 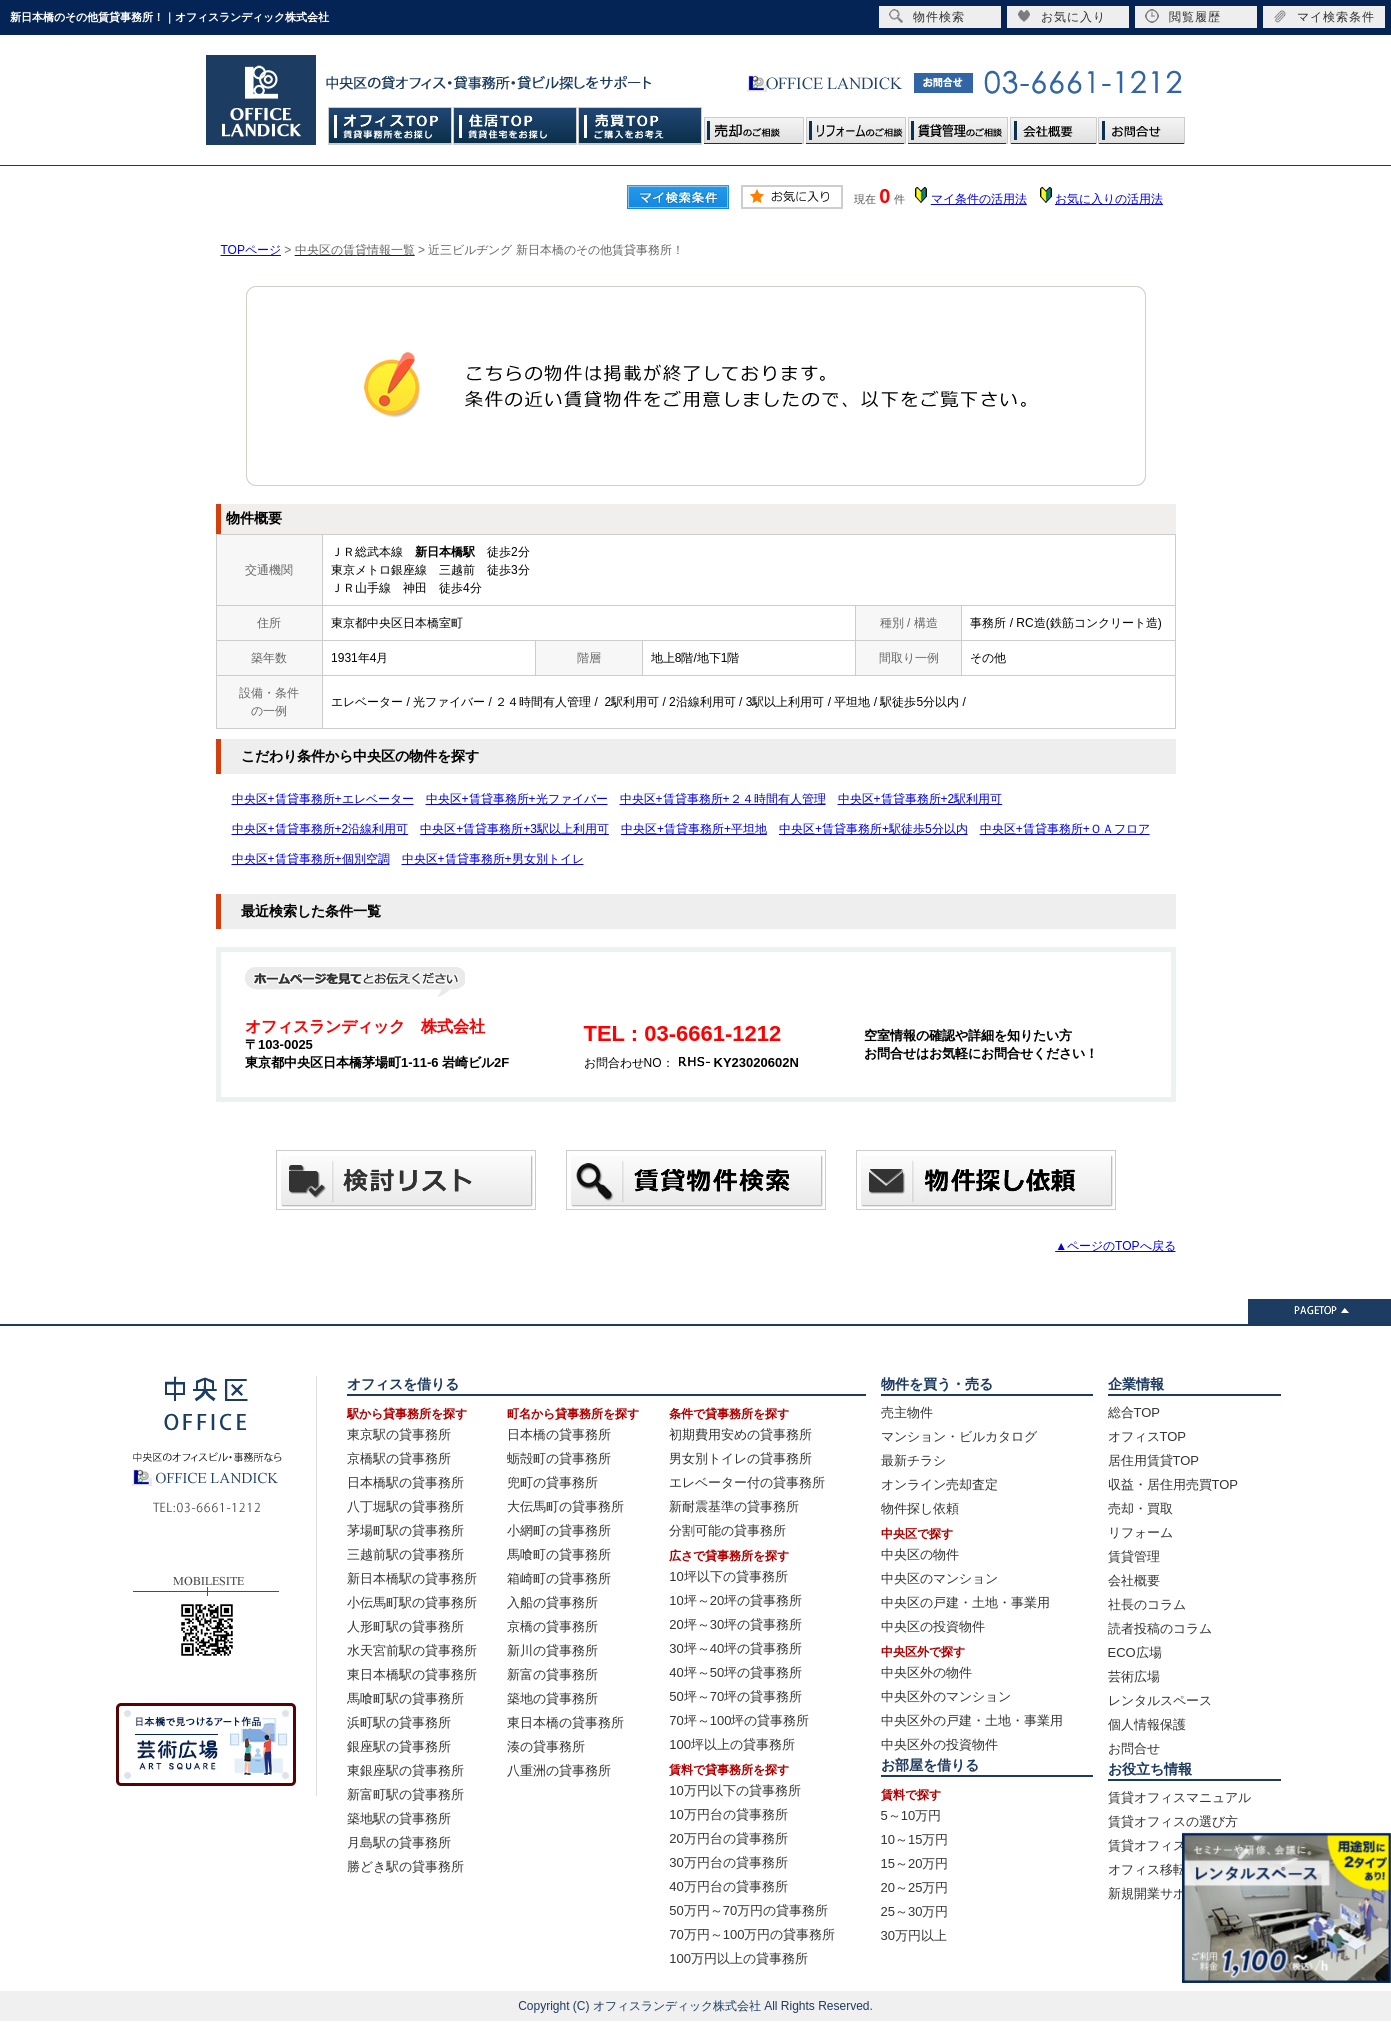 What do you see at coordinates (1140, 1532) in the screenshot?
I see `リフォーム` at bounding box center [1140, 1532].